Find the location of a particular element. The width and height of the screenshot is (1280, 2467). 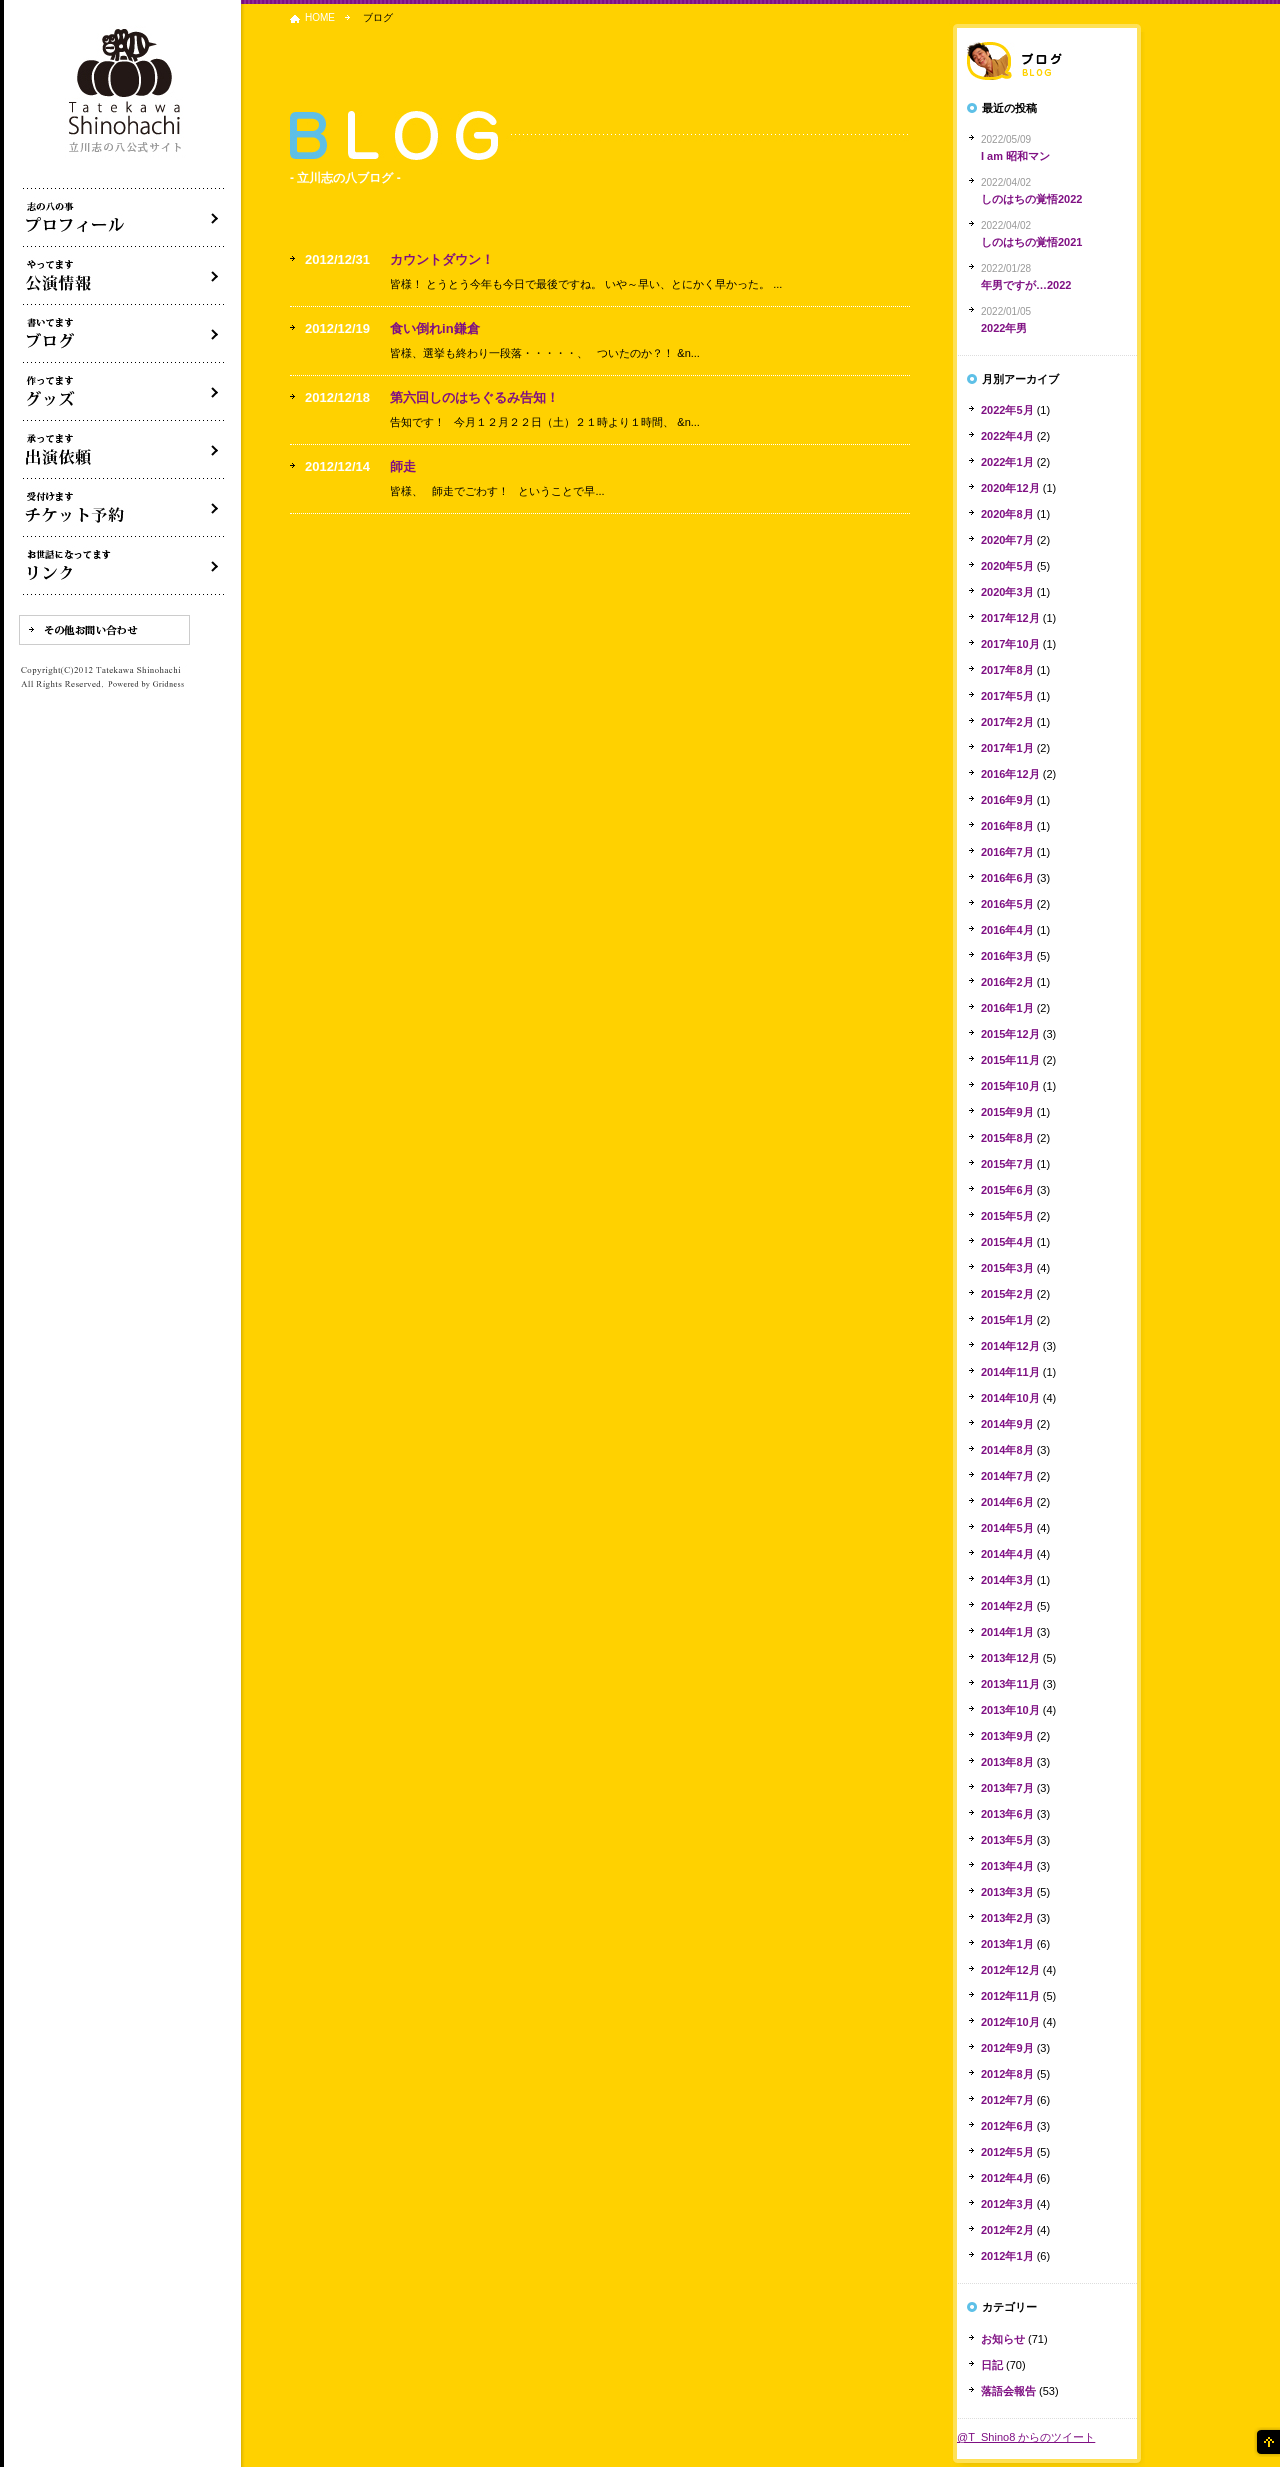

2022年5月 is located at coordinates (1007, 410).